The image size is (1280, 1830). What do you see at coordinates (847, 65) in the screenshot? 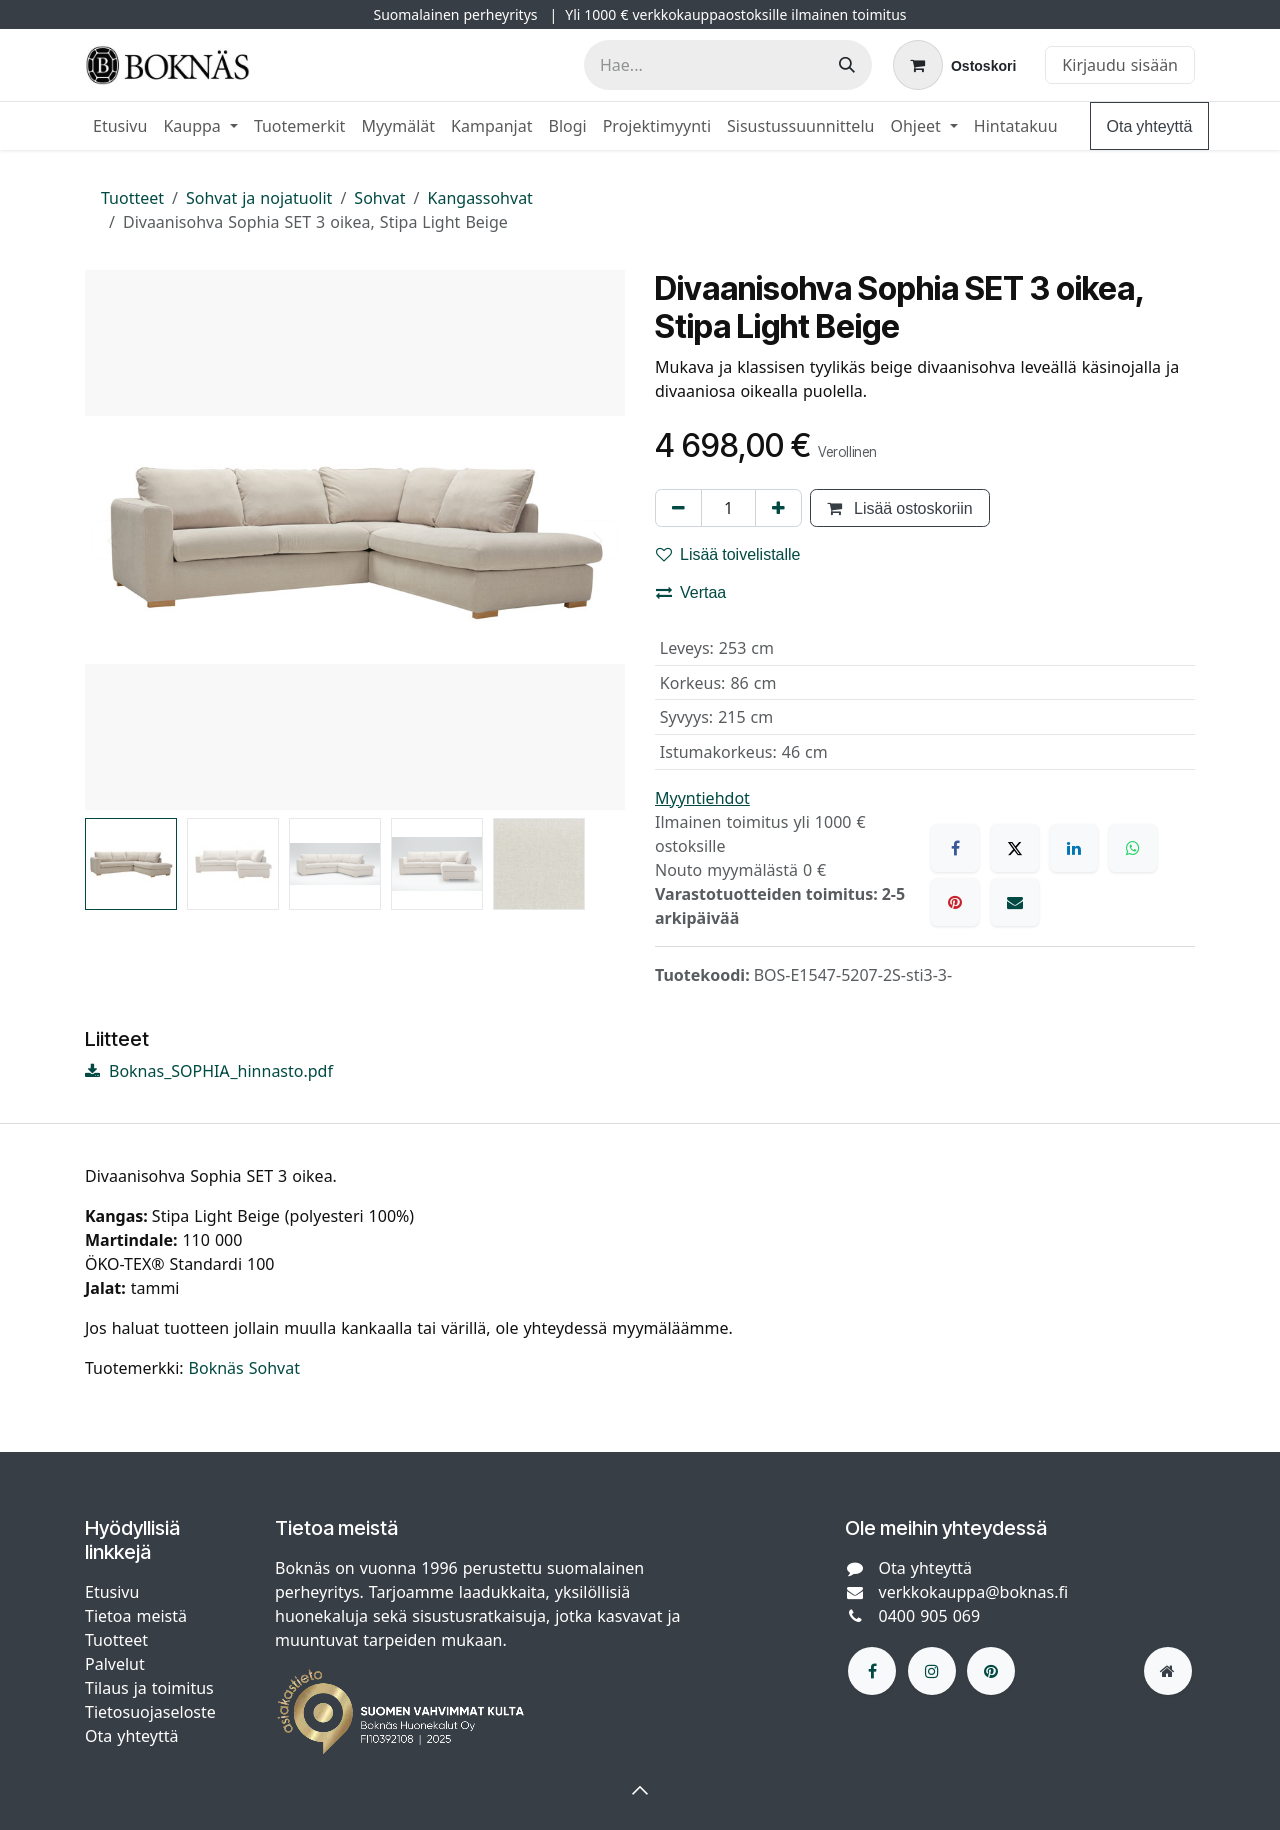
I see `[Hae]` at bounding box center [847, 65].